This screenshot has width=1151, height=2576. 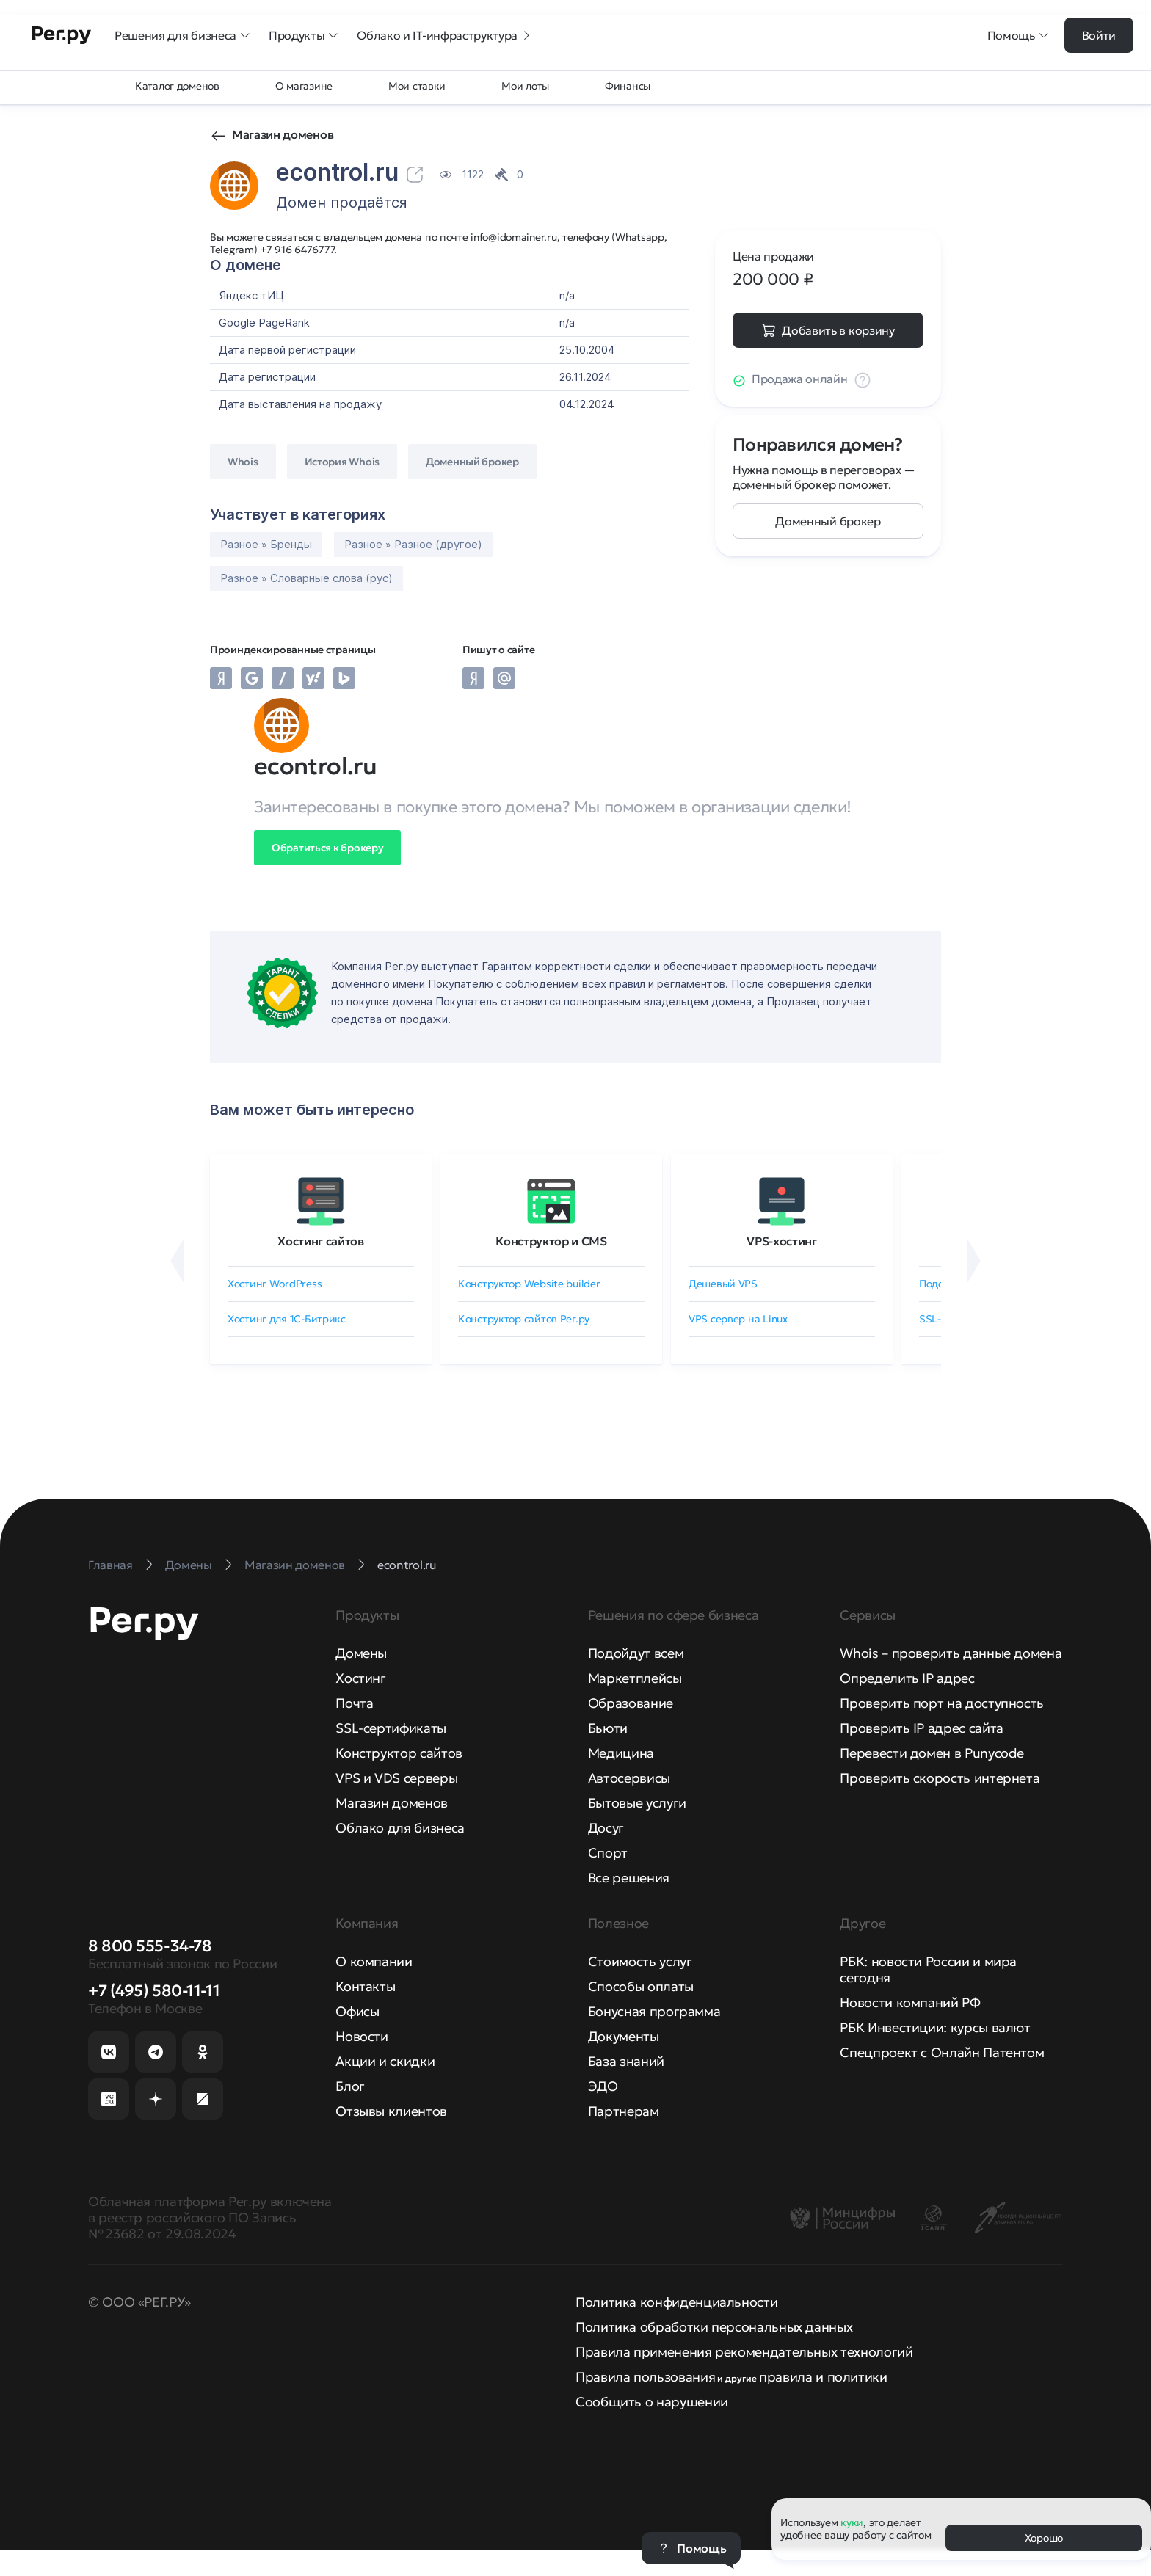 What do you see at coordinates (851, 2522) in the screenshot?
I see `куки` at bounding box center [851, 2522].